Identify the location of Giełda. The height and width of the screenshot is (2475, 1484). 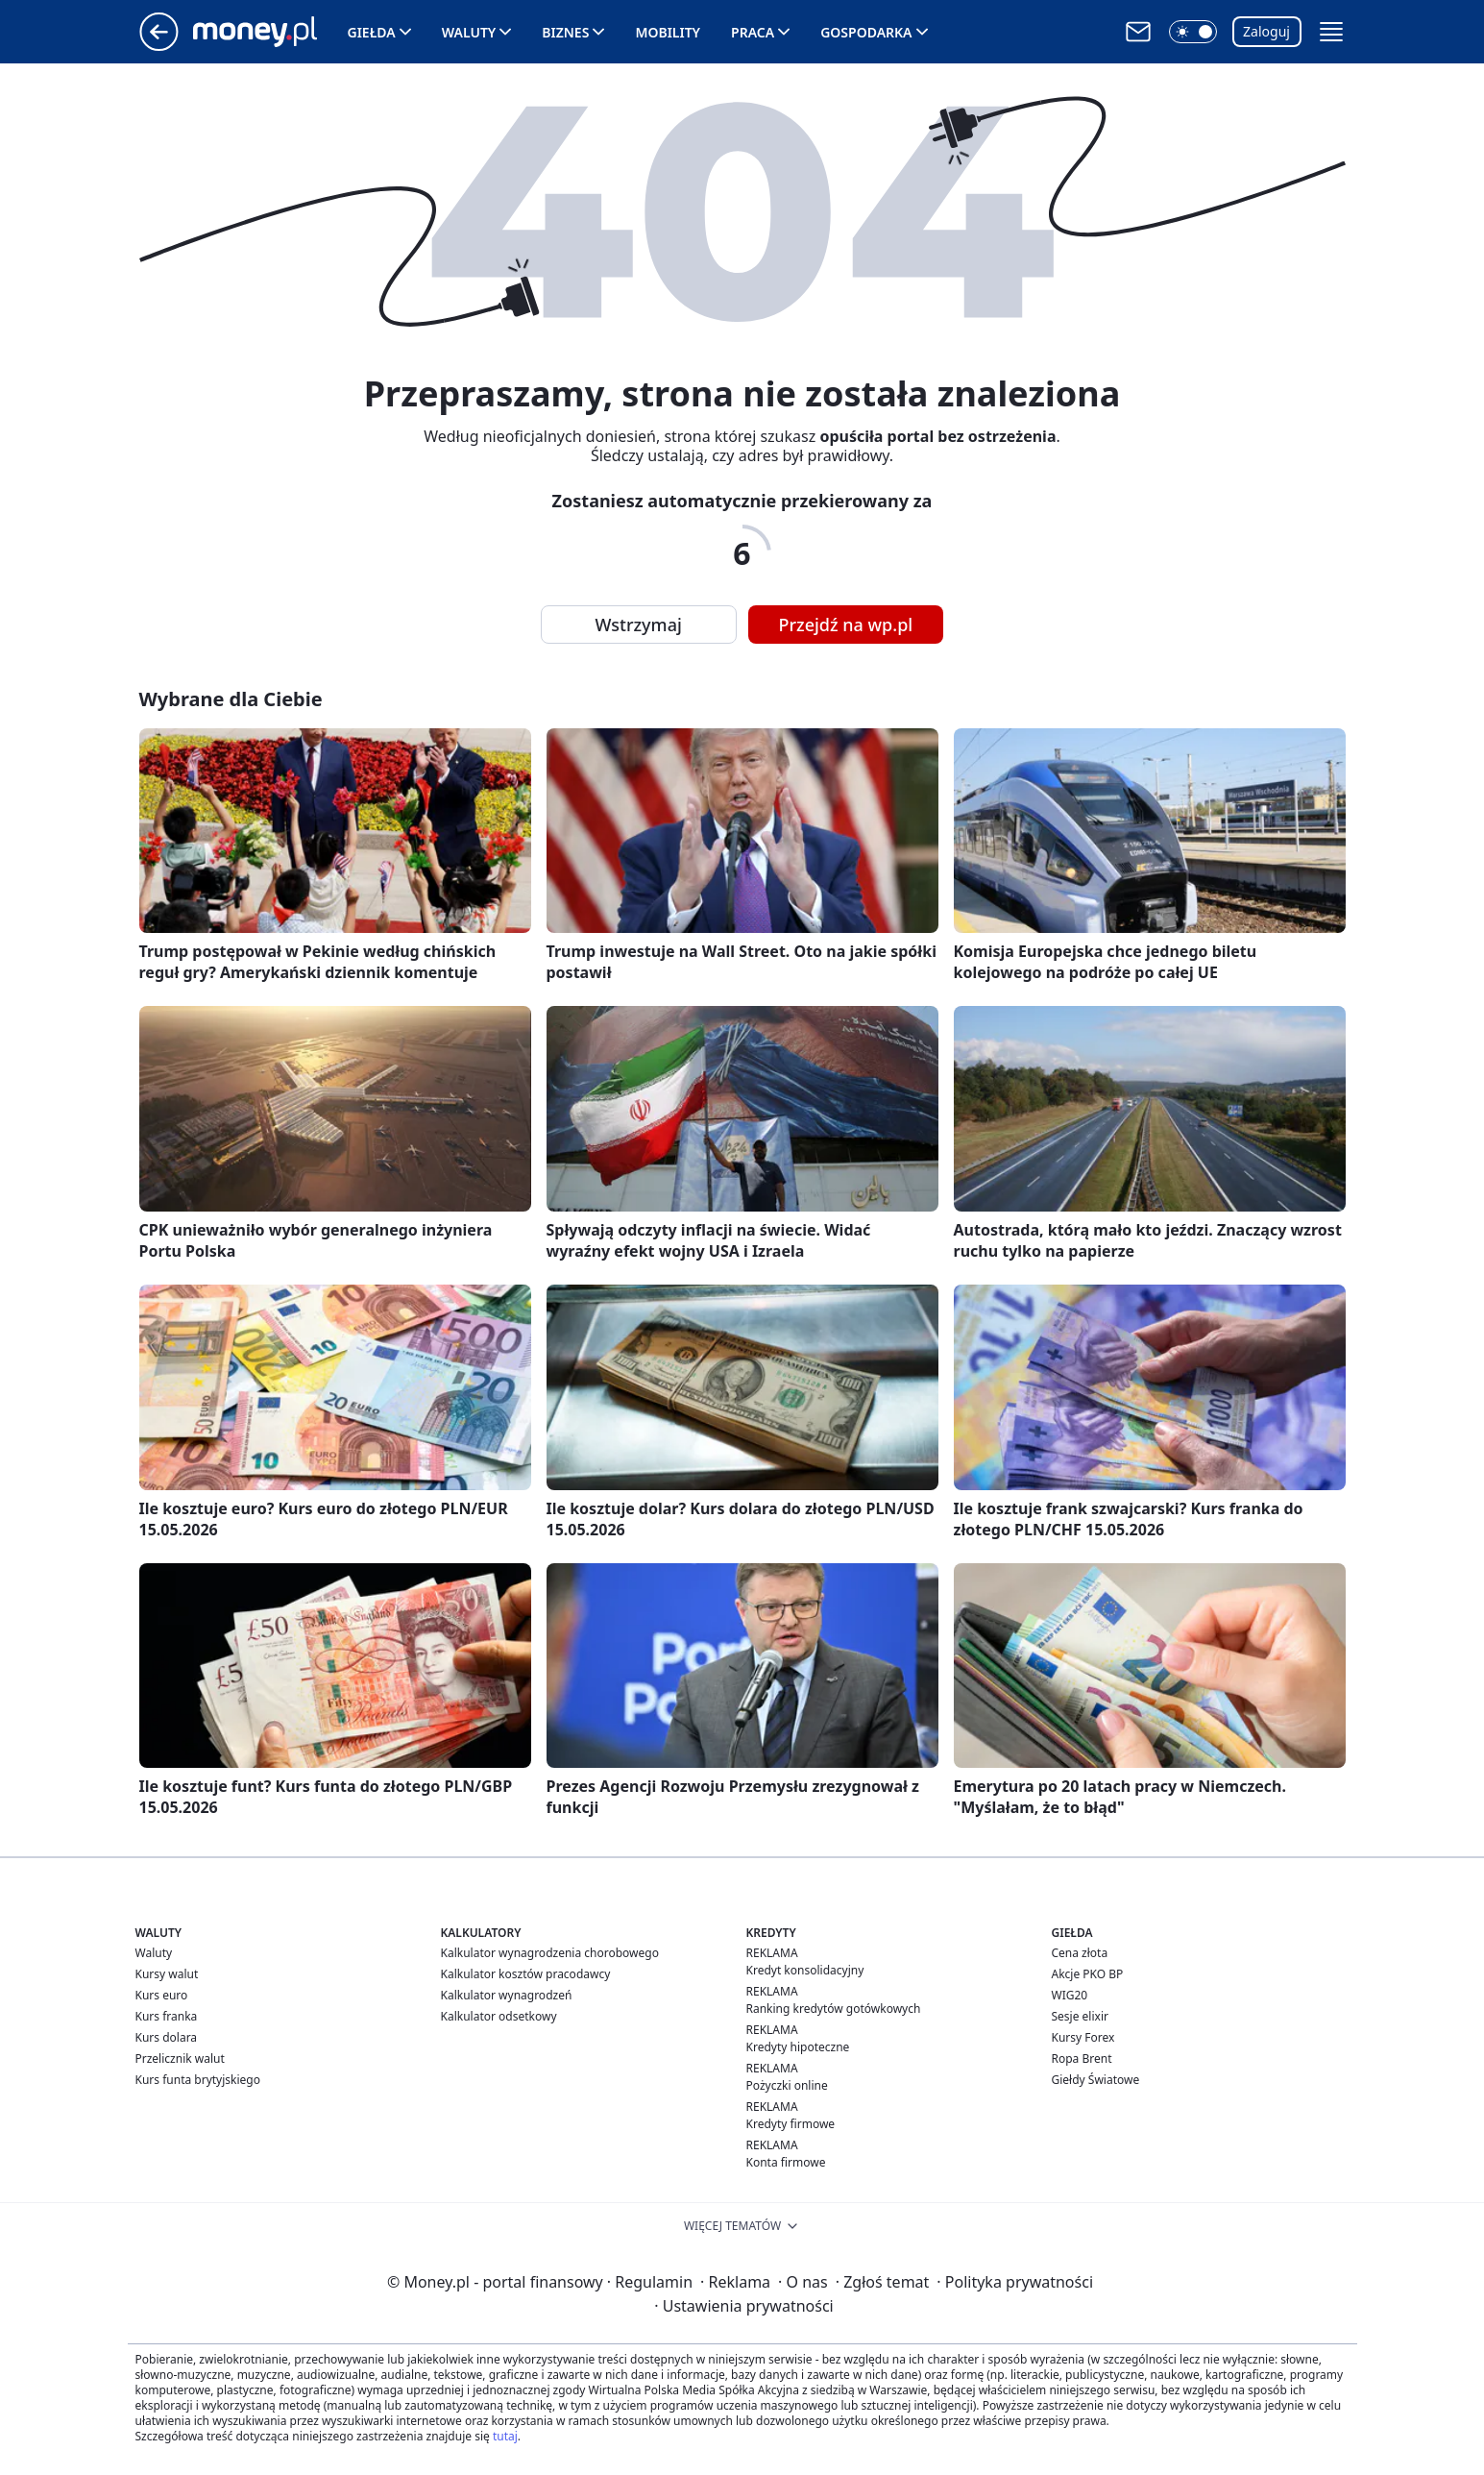
(372, 32).